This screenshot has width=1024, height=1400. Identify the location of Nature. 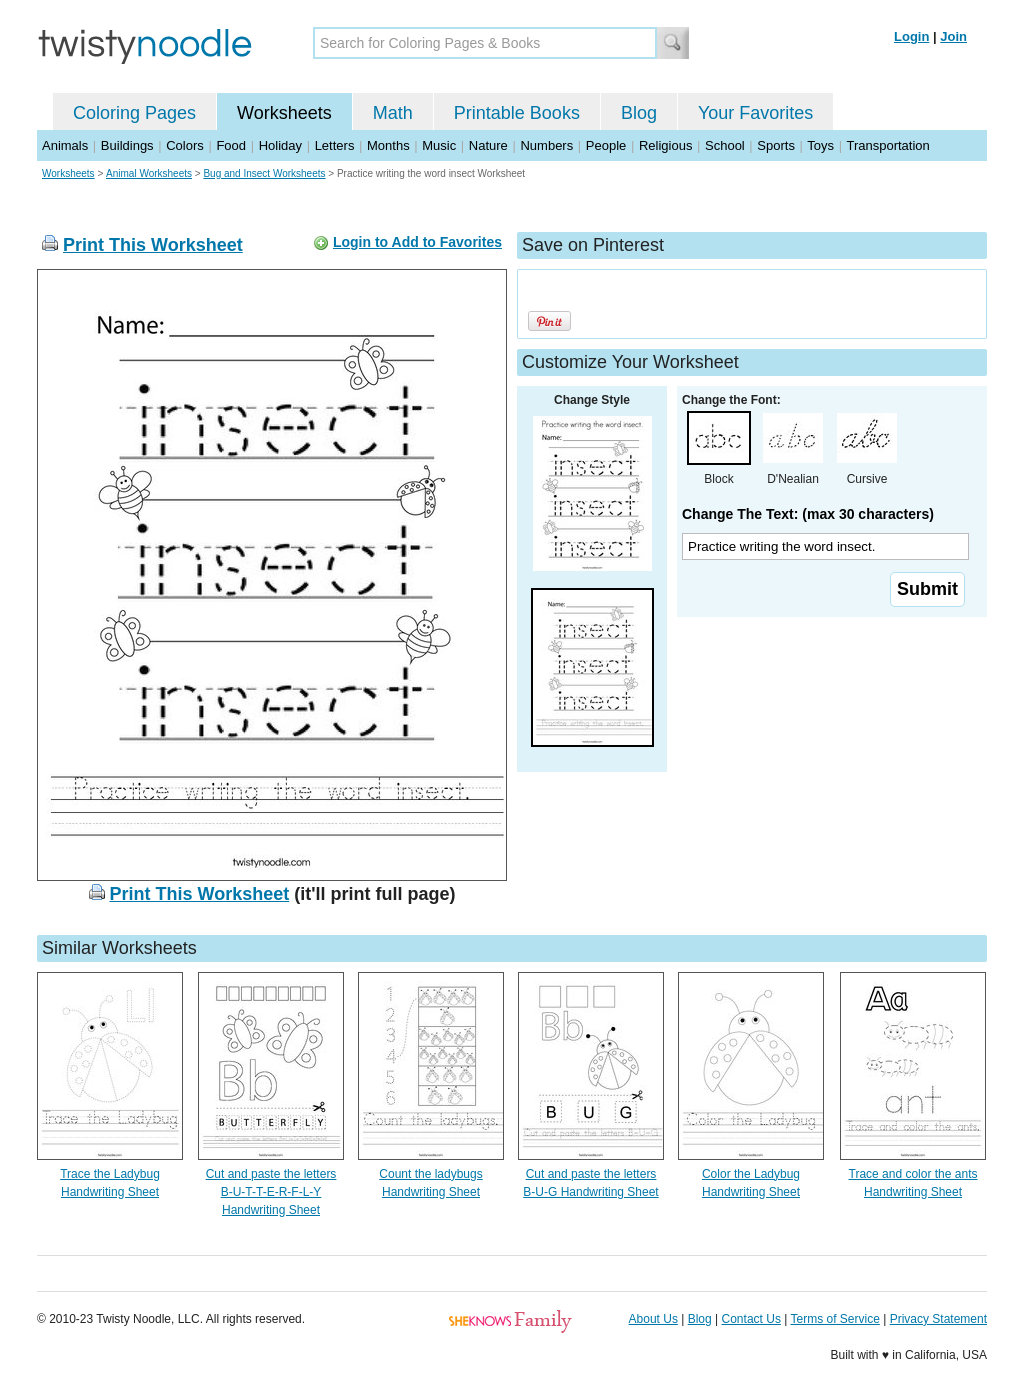
(488, 145).